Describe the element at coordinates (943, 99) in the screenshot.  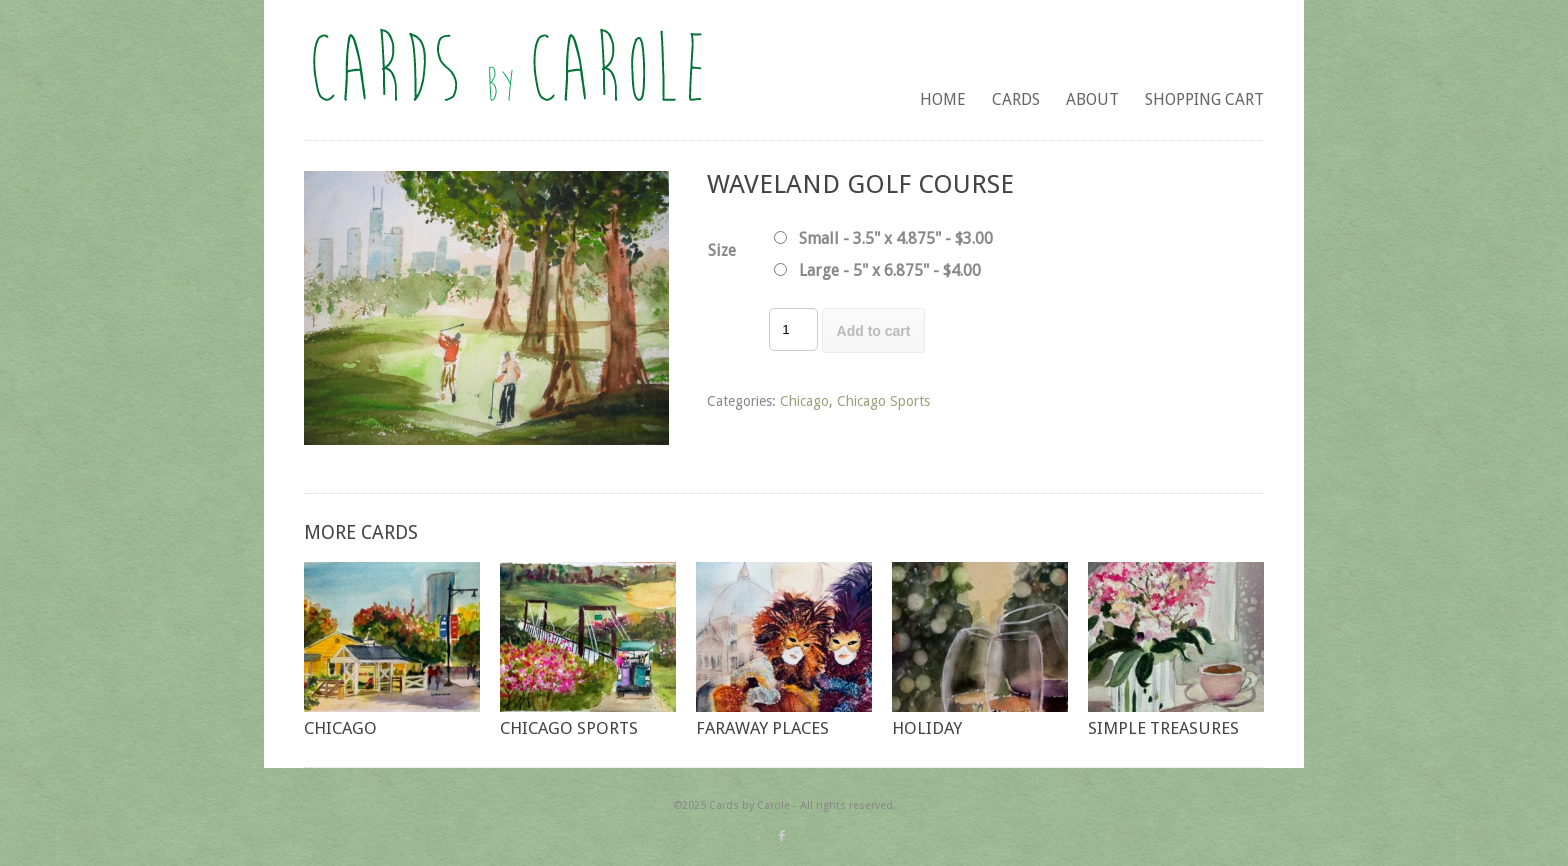
I see `Home` at that location.